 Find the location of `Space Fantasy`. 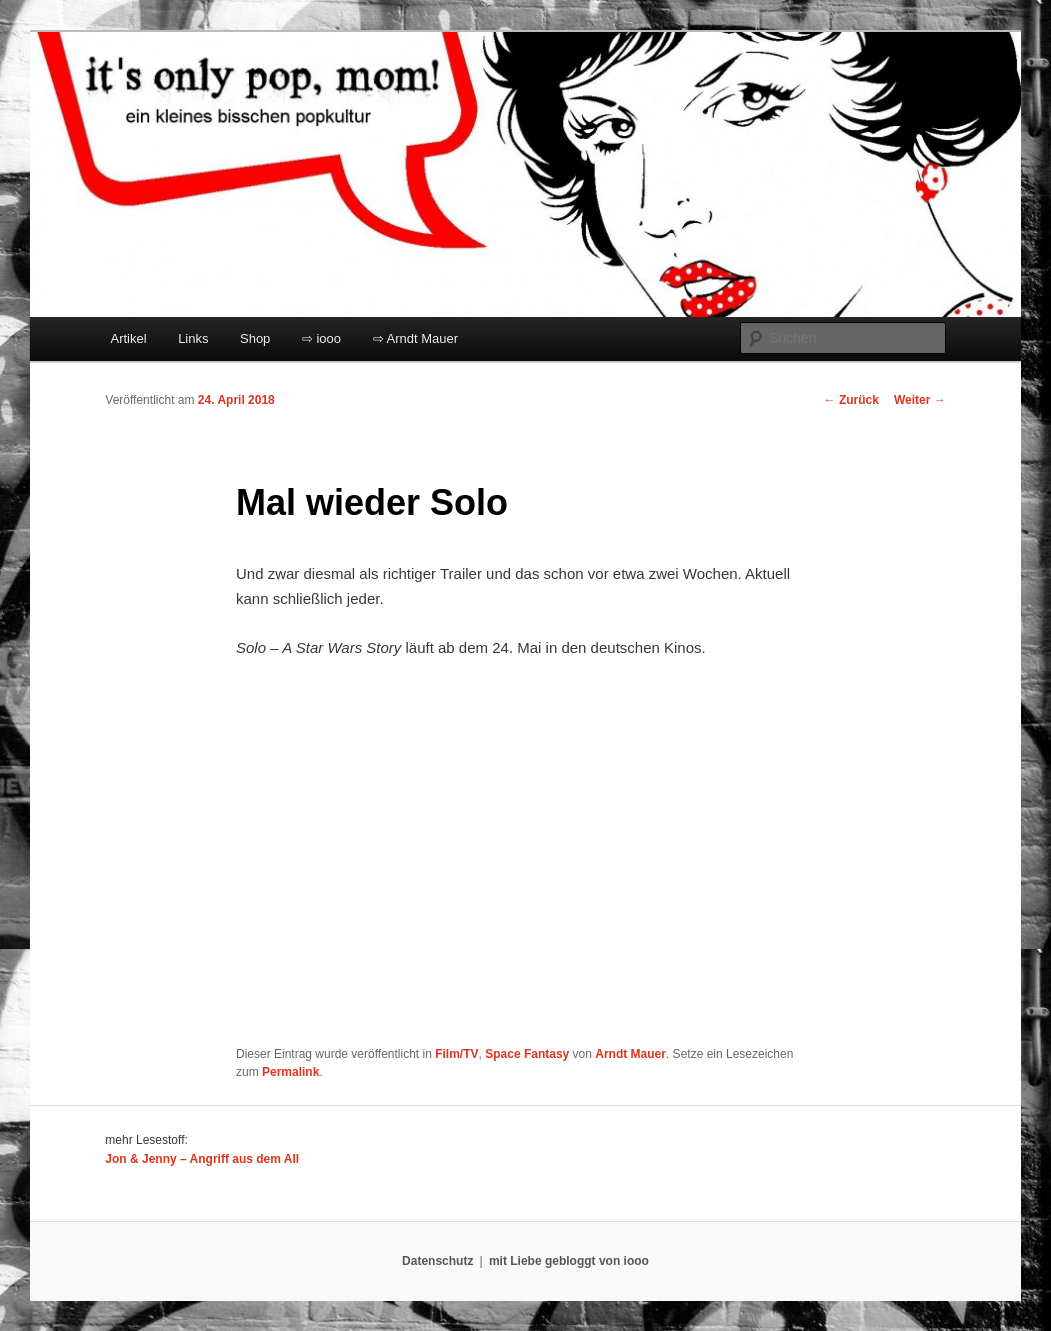

Space Fantasy is located at coordinates (527, 1054).